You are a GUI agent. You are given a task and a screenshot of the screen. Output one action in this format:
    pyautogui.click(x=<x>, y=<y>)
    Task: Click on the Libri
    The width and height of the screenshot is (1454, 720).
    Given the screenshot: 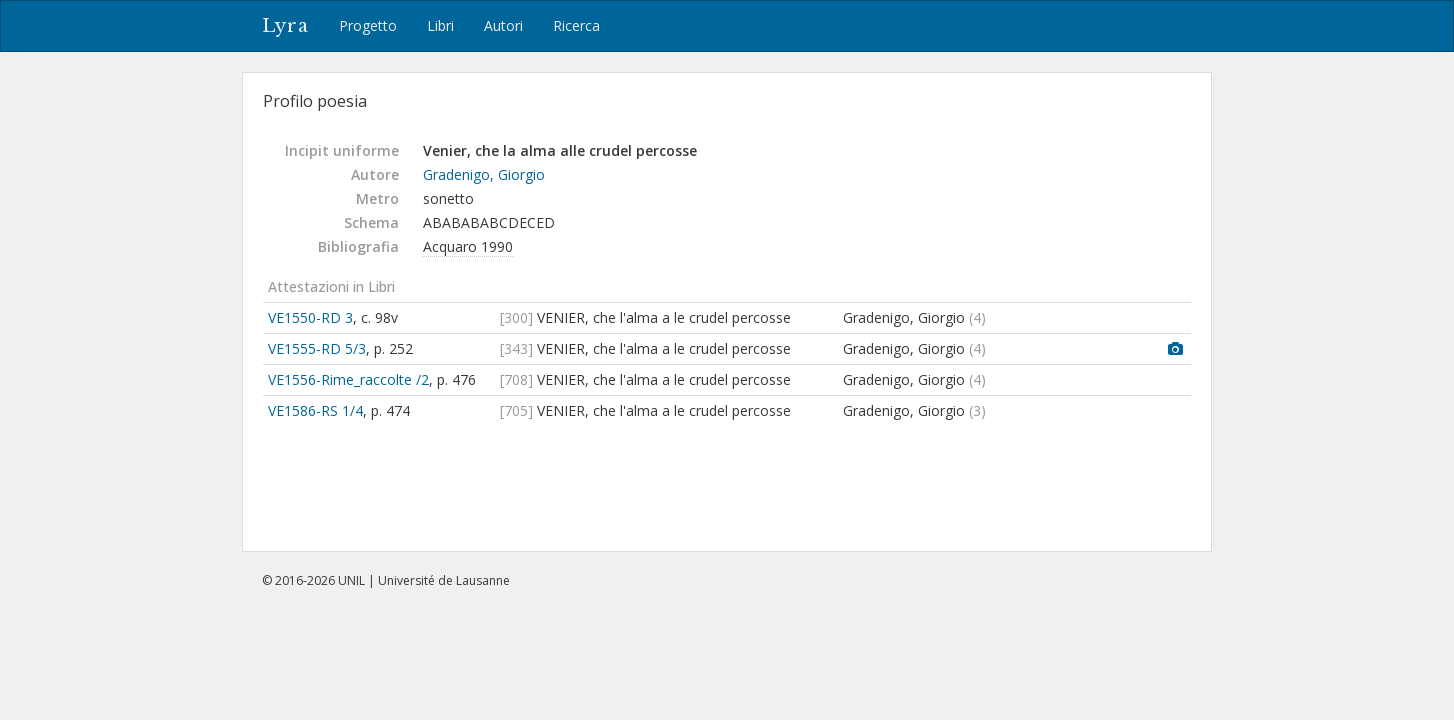 What is the action you would take?
    pyautogui.click(x=440, y=25)
    